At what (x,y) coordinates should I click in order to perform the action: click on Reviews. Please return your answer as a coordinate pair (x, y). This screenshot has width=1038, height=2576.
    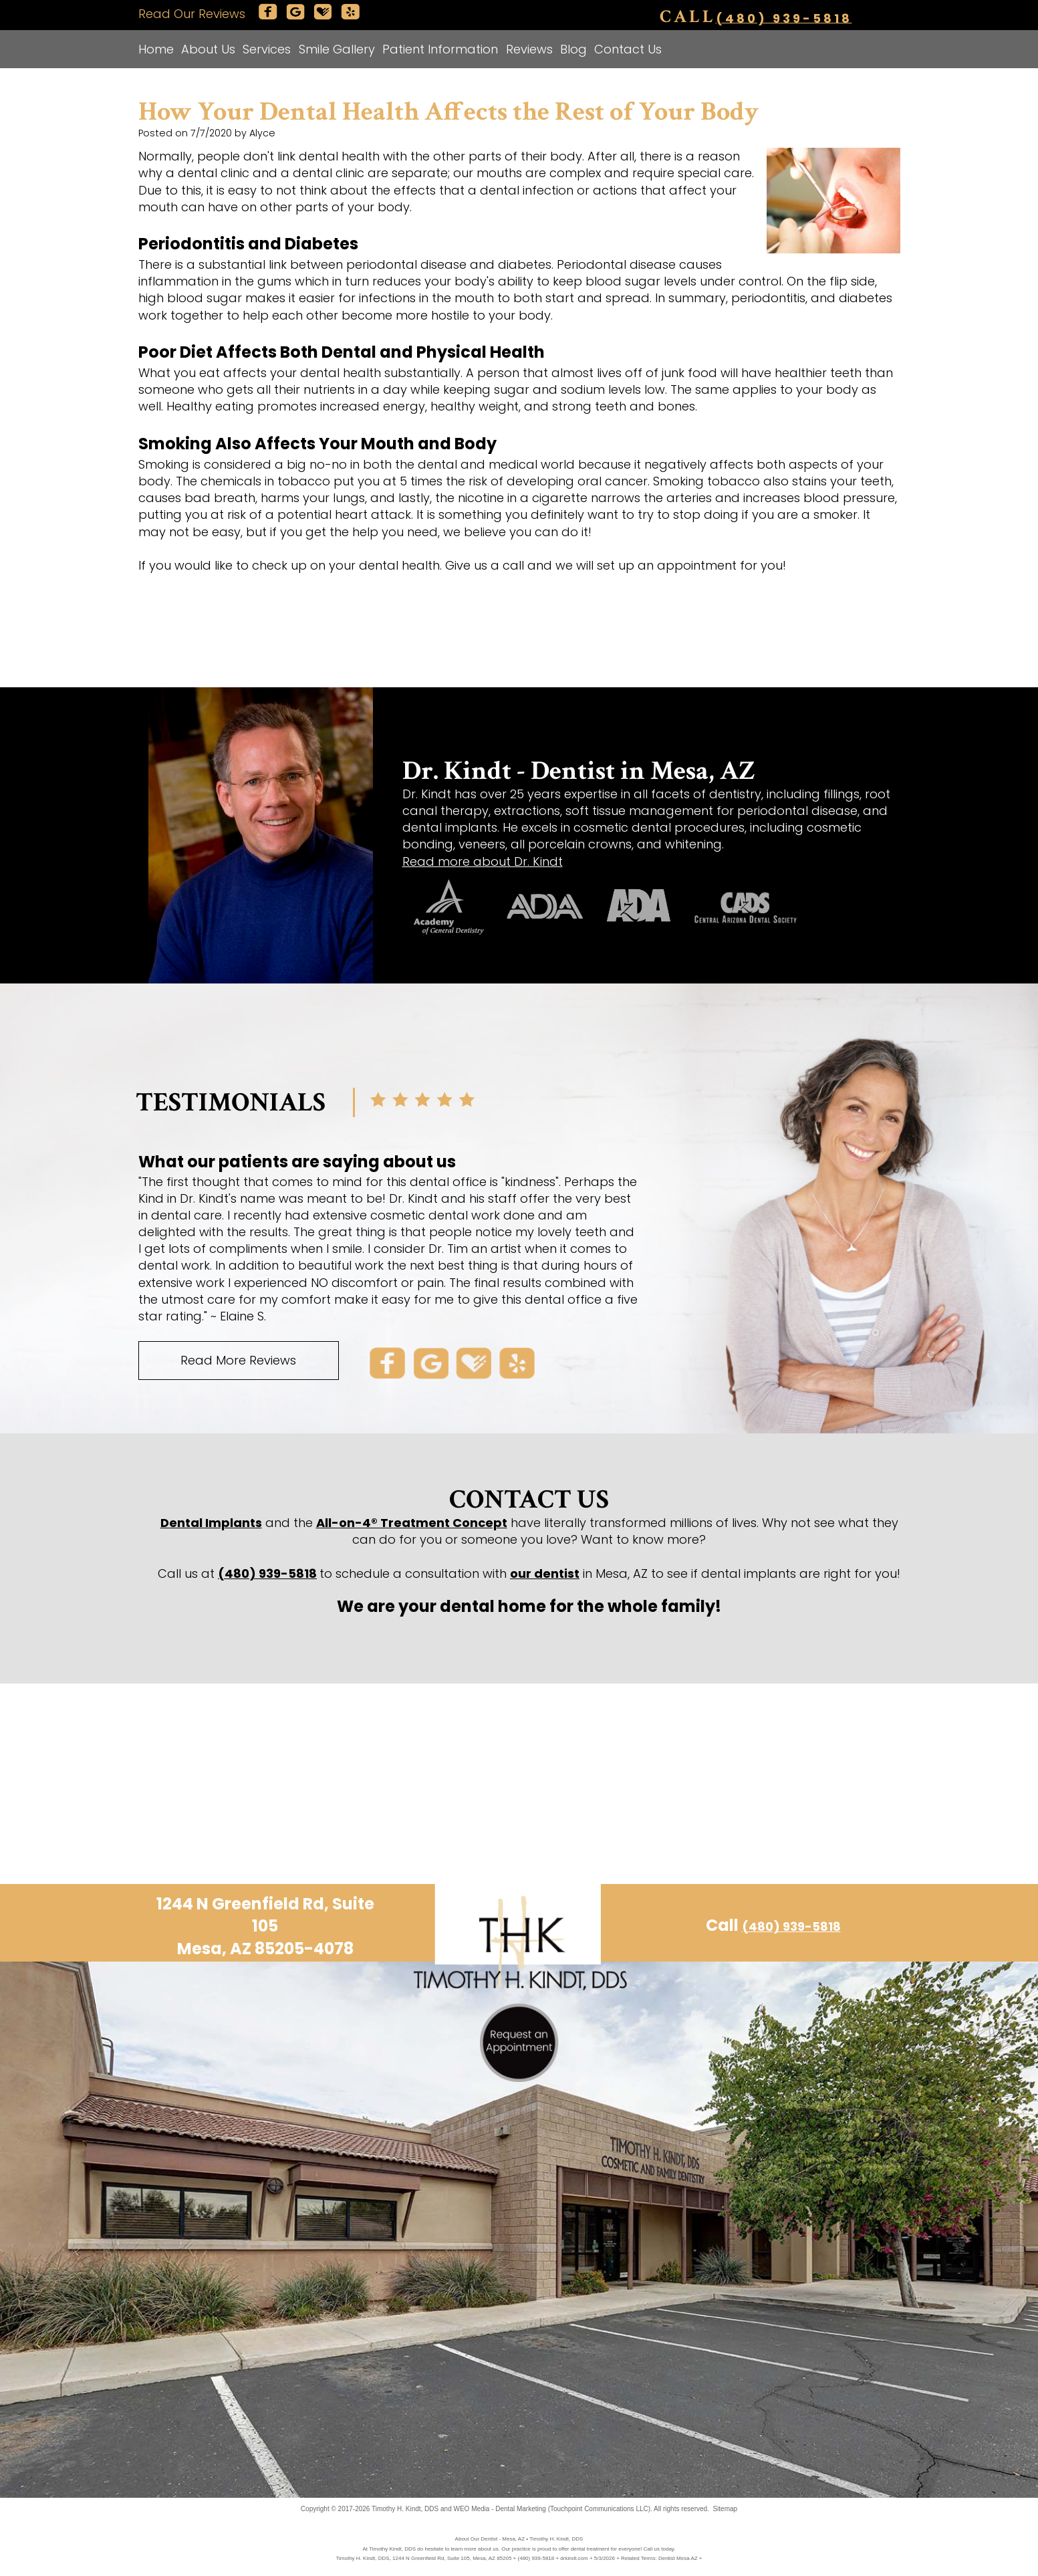
    Looking at the image, I should click on (529, 49).